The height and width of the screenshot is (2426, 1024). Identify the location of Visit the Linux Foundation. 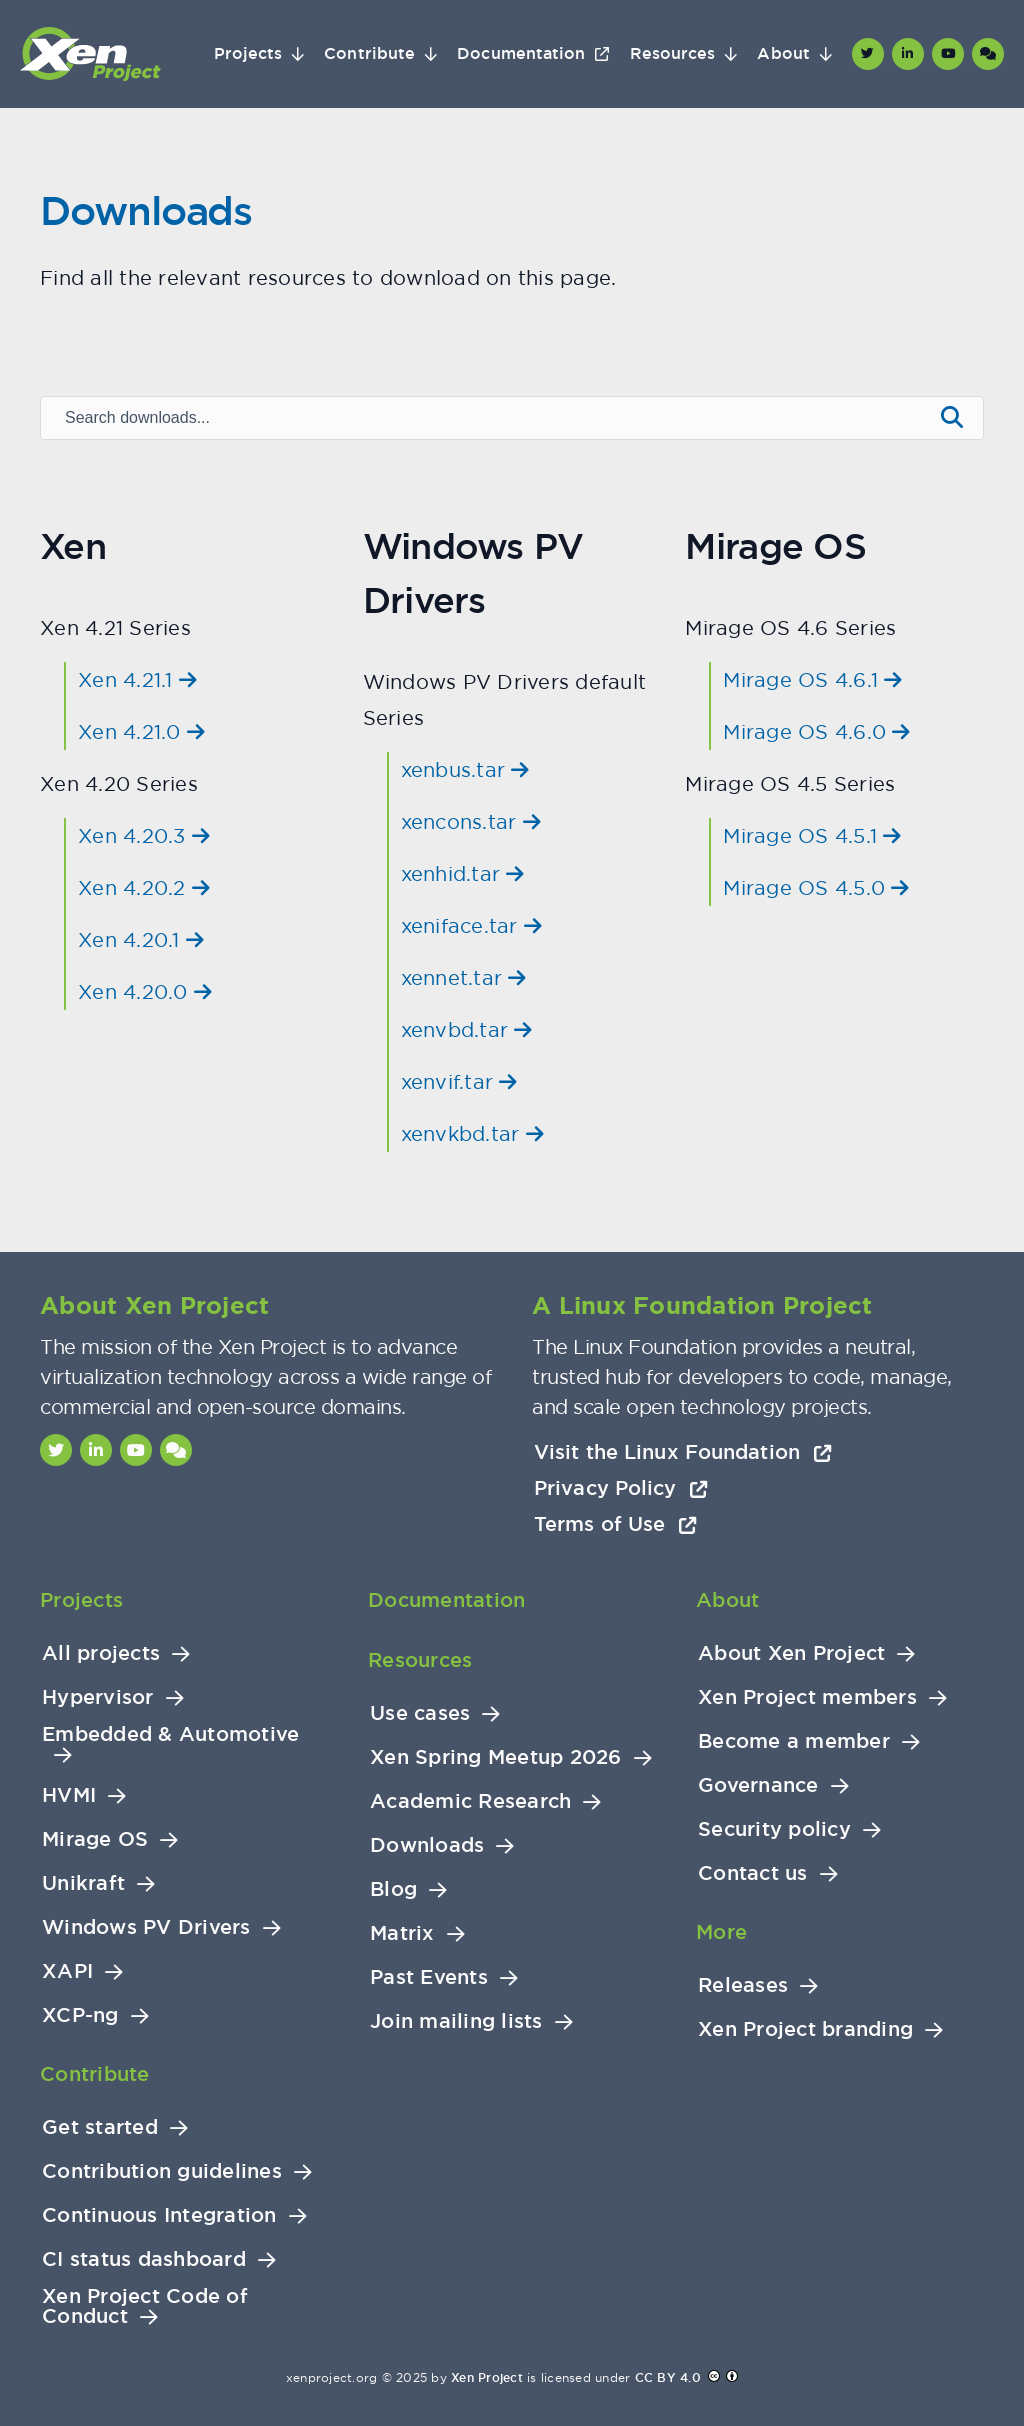
(683, 1452).